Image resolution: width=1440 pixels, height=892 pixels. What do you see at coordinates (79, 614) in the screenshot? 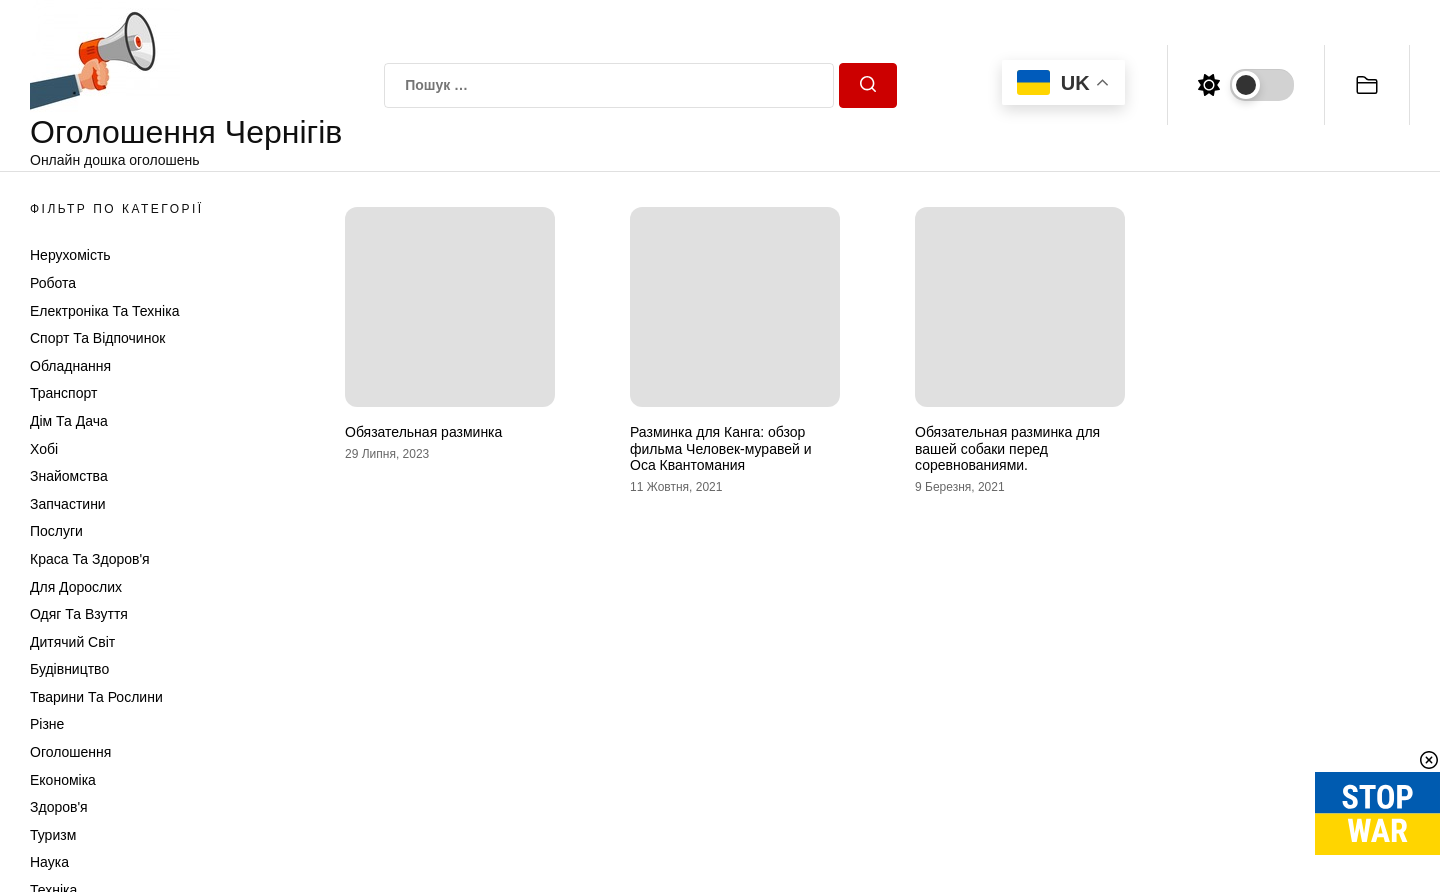
I see `Одяг та Взуття` at bounding box center [79, 614].